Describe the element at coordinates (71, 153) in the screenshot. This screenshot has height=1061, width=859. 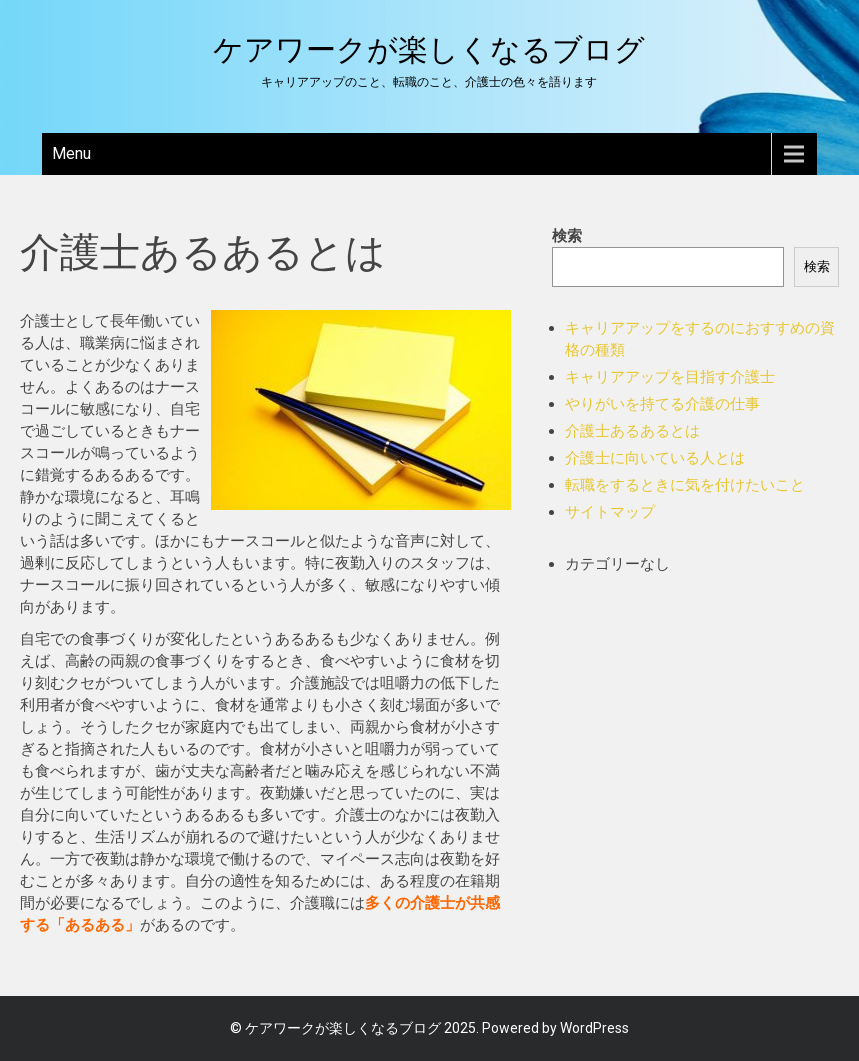
I see `Menu` at that location.